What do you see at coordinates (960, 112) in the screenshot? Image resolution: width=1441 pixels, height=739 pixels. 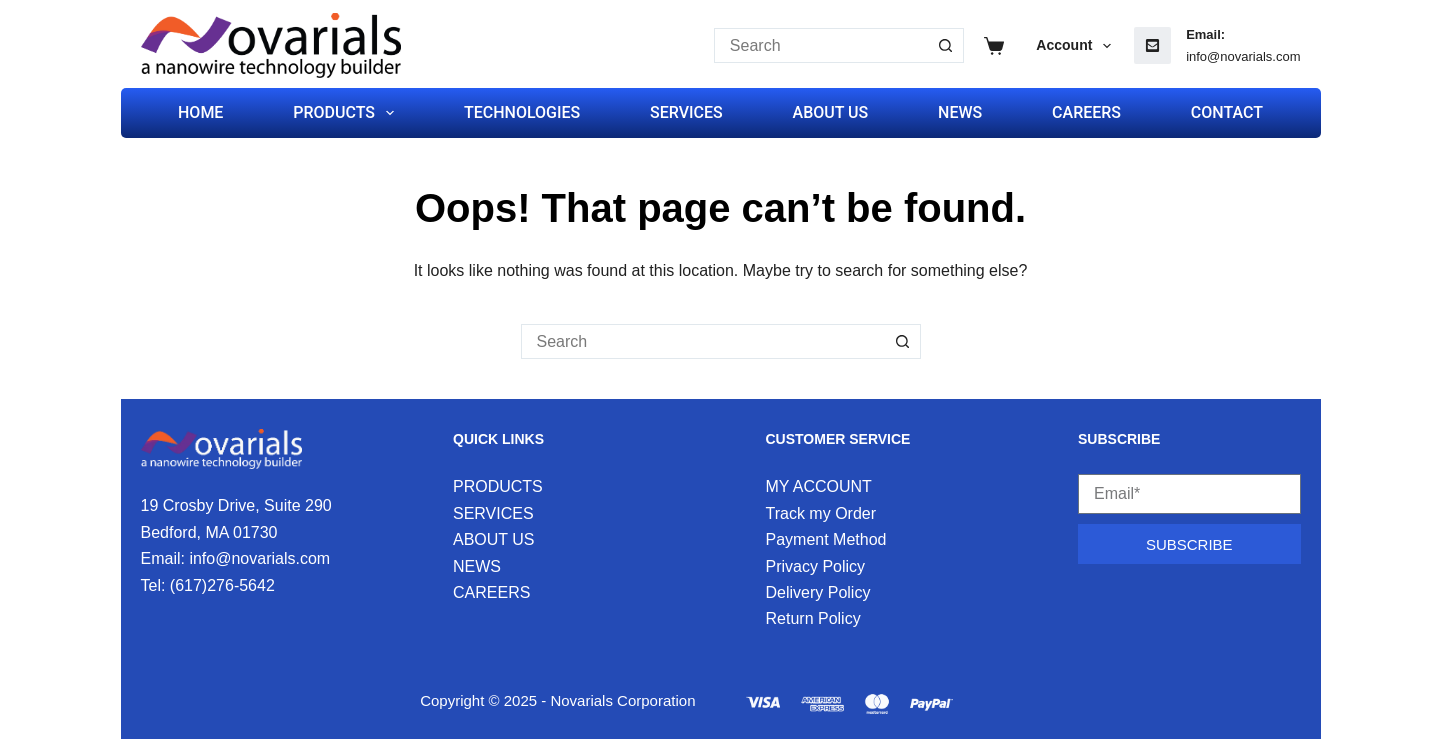 I see `NEWS` at bounding box center [960, 112].